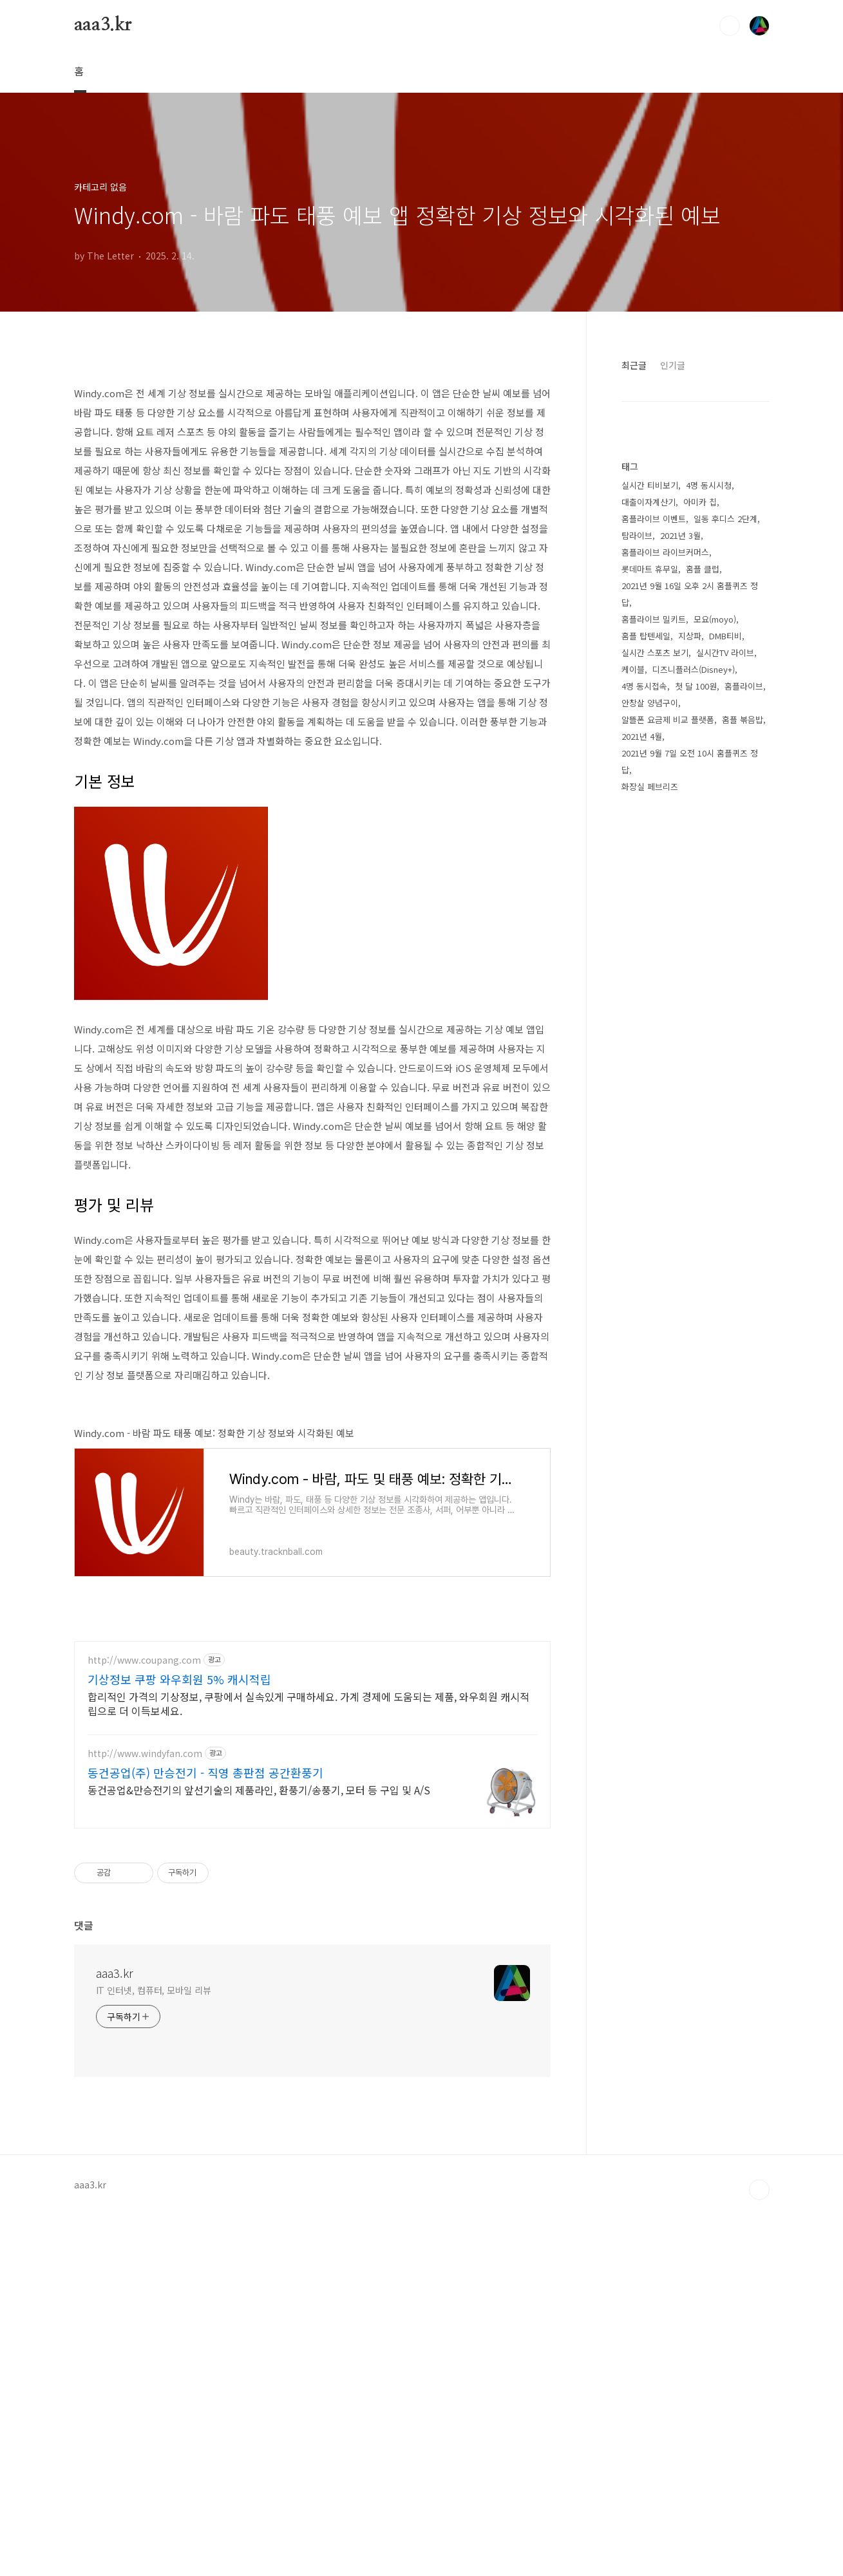 This screenshot has height=2576, width=843. Describe the element at coordinates (689, 593) in the screenshot. I see `2021년 9월 16일 오후 2시 홈플퀴즈 정답` at that location.